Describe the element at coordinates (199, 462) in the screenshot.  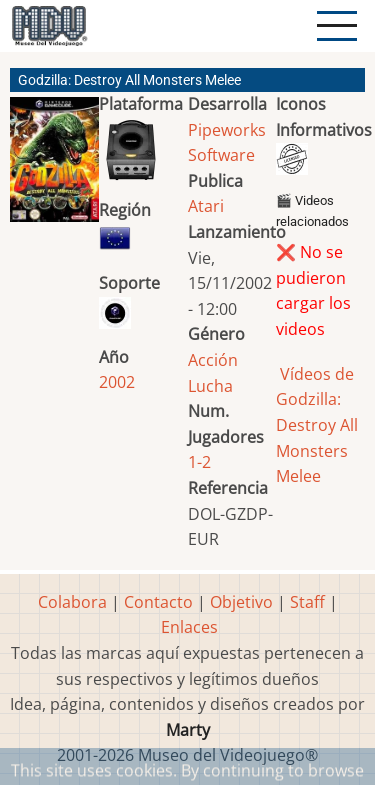
I see `1-2` at that location.